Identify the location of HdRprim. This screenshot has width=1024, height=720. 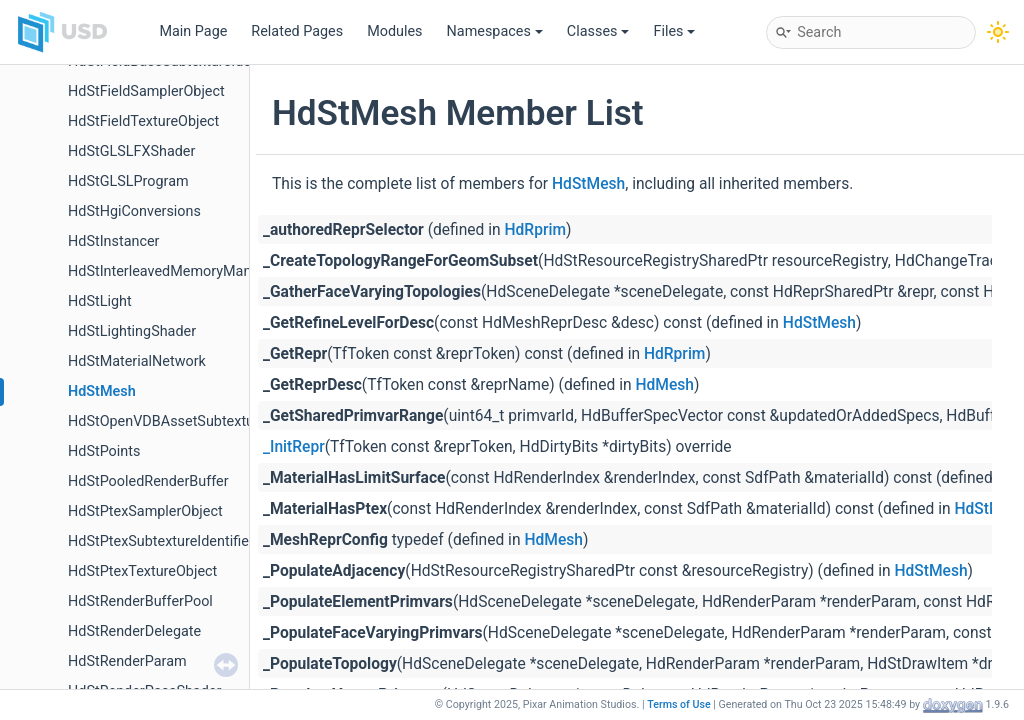
(536, 230).